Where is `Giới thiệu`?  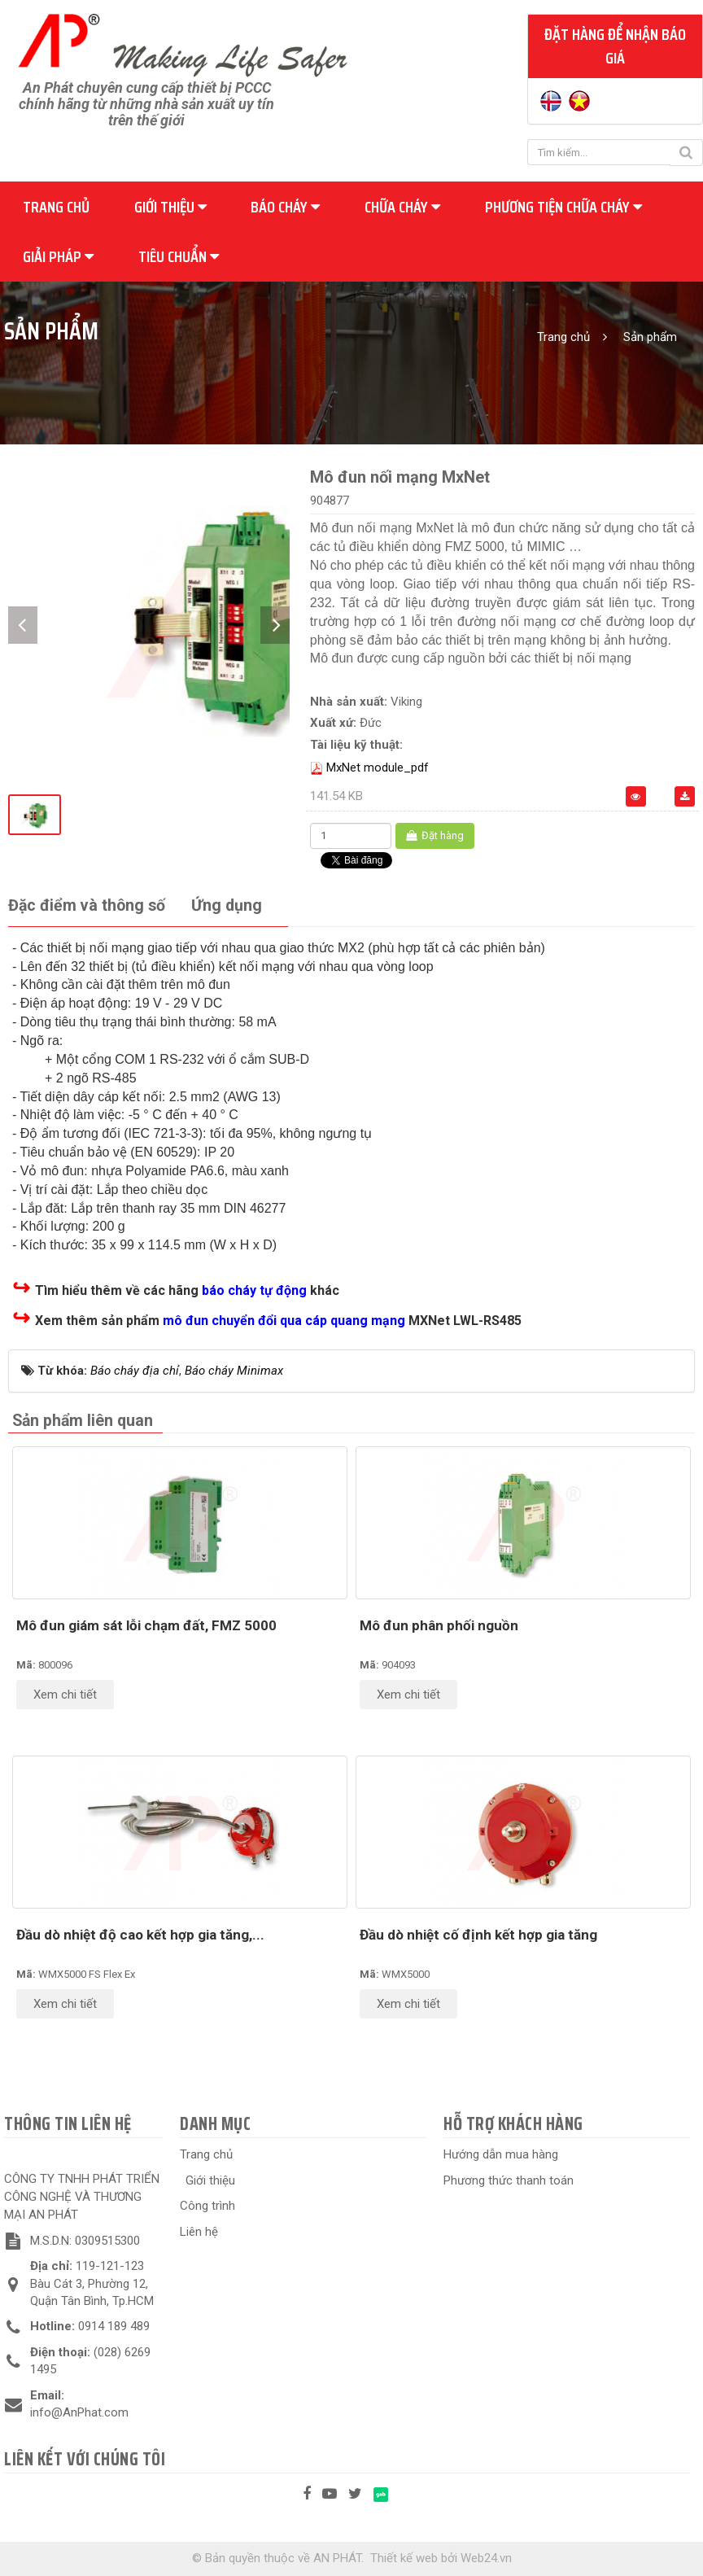 Giới thiệu is located at coordinates (170, 207).